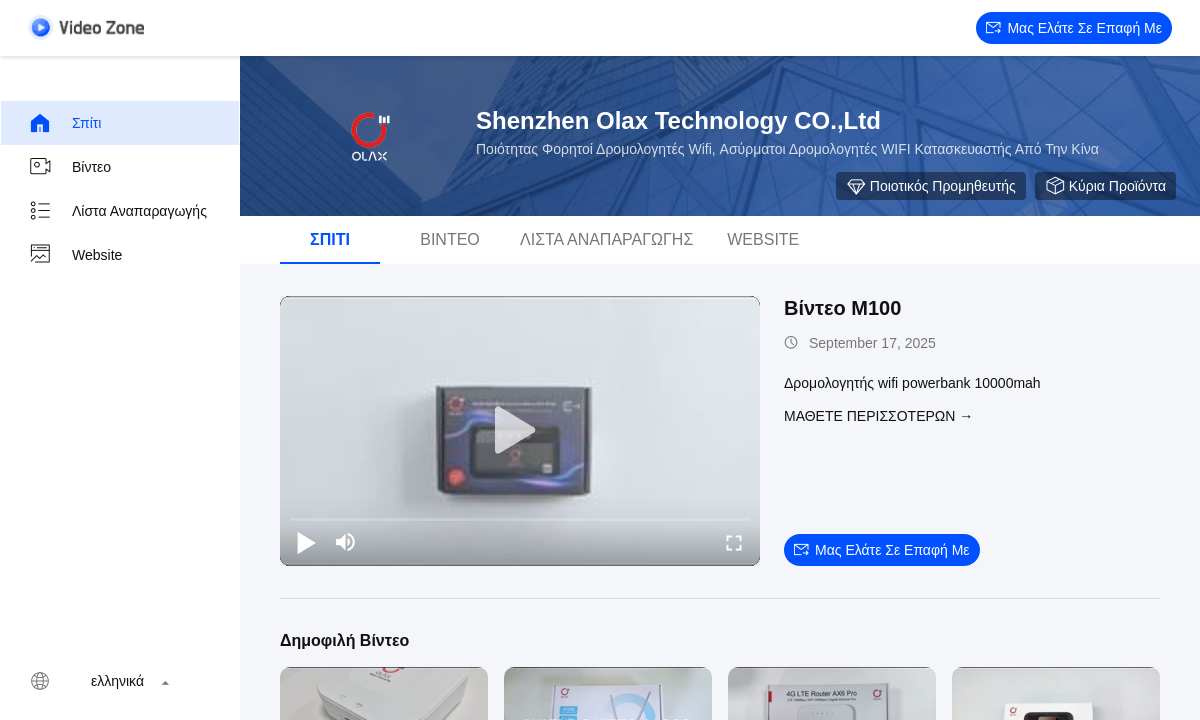 The image size is (1200, 720). Describe the element at coordinates (520, 431) in the screenshot. I see `[play]` at that location.